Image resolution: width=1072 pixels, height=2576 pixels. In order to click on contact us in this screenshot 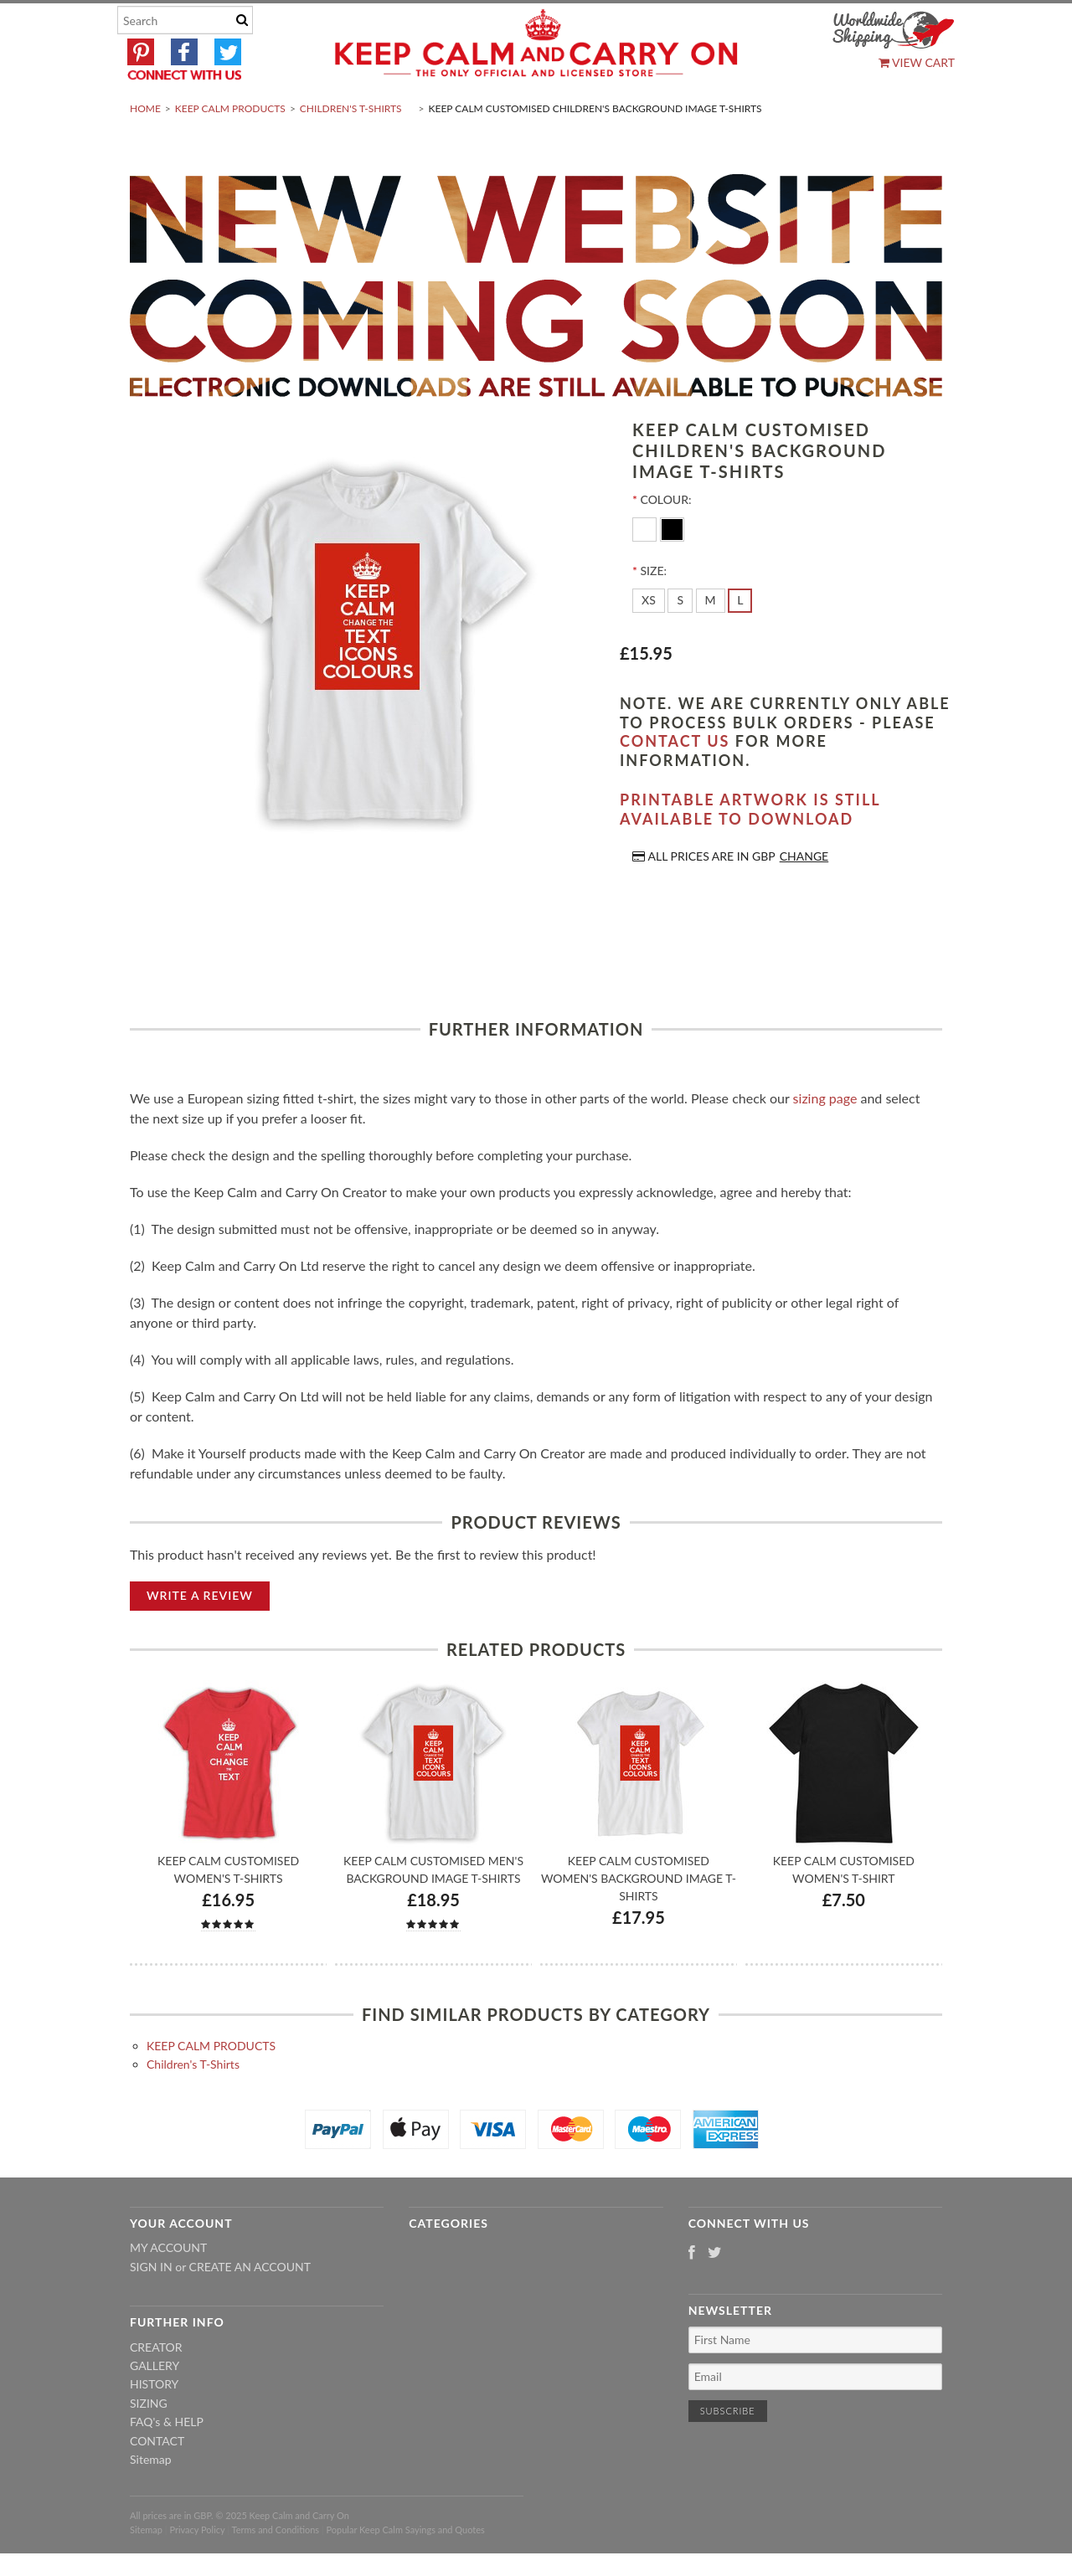, I will do `click(674, 781)`.